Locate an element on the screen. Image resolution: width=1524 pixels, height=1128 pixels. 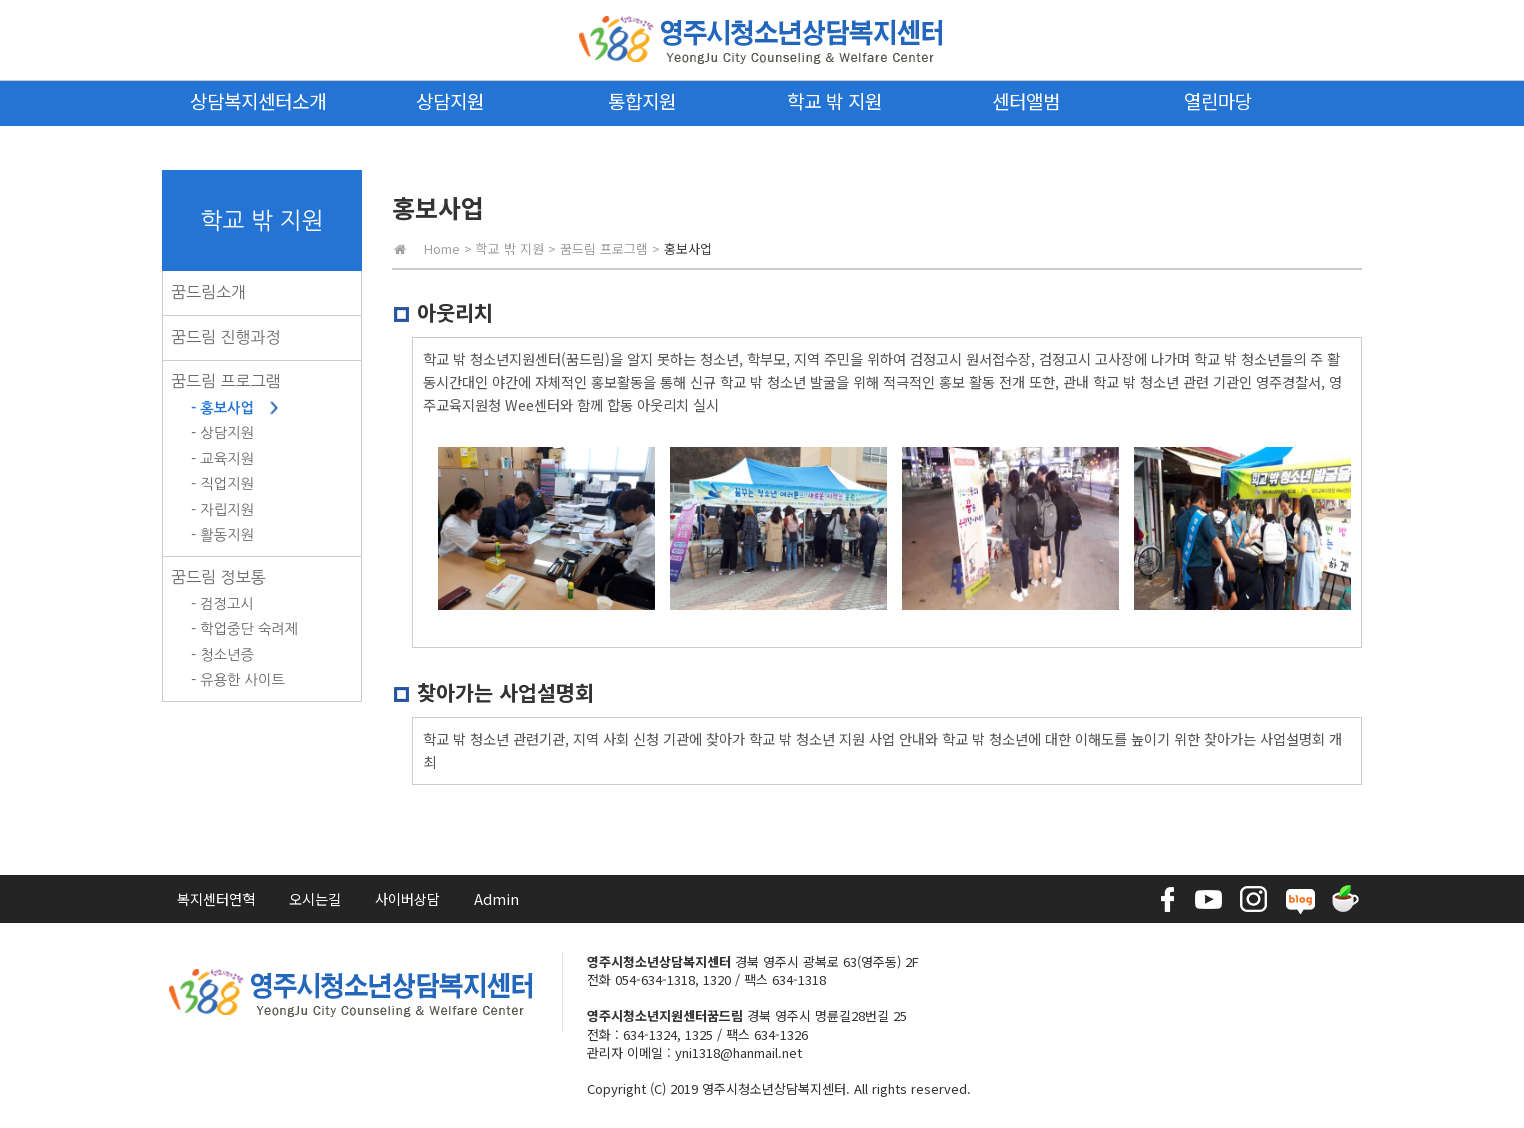
복지센터연혁 is located at coordinates (216, 898).